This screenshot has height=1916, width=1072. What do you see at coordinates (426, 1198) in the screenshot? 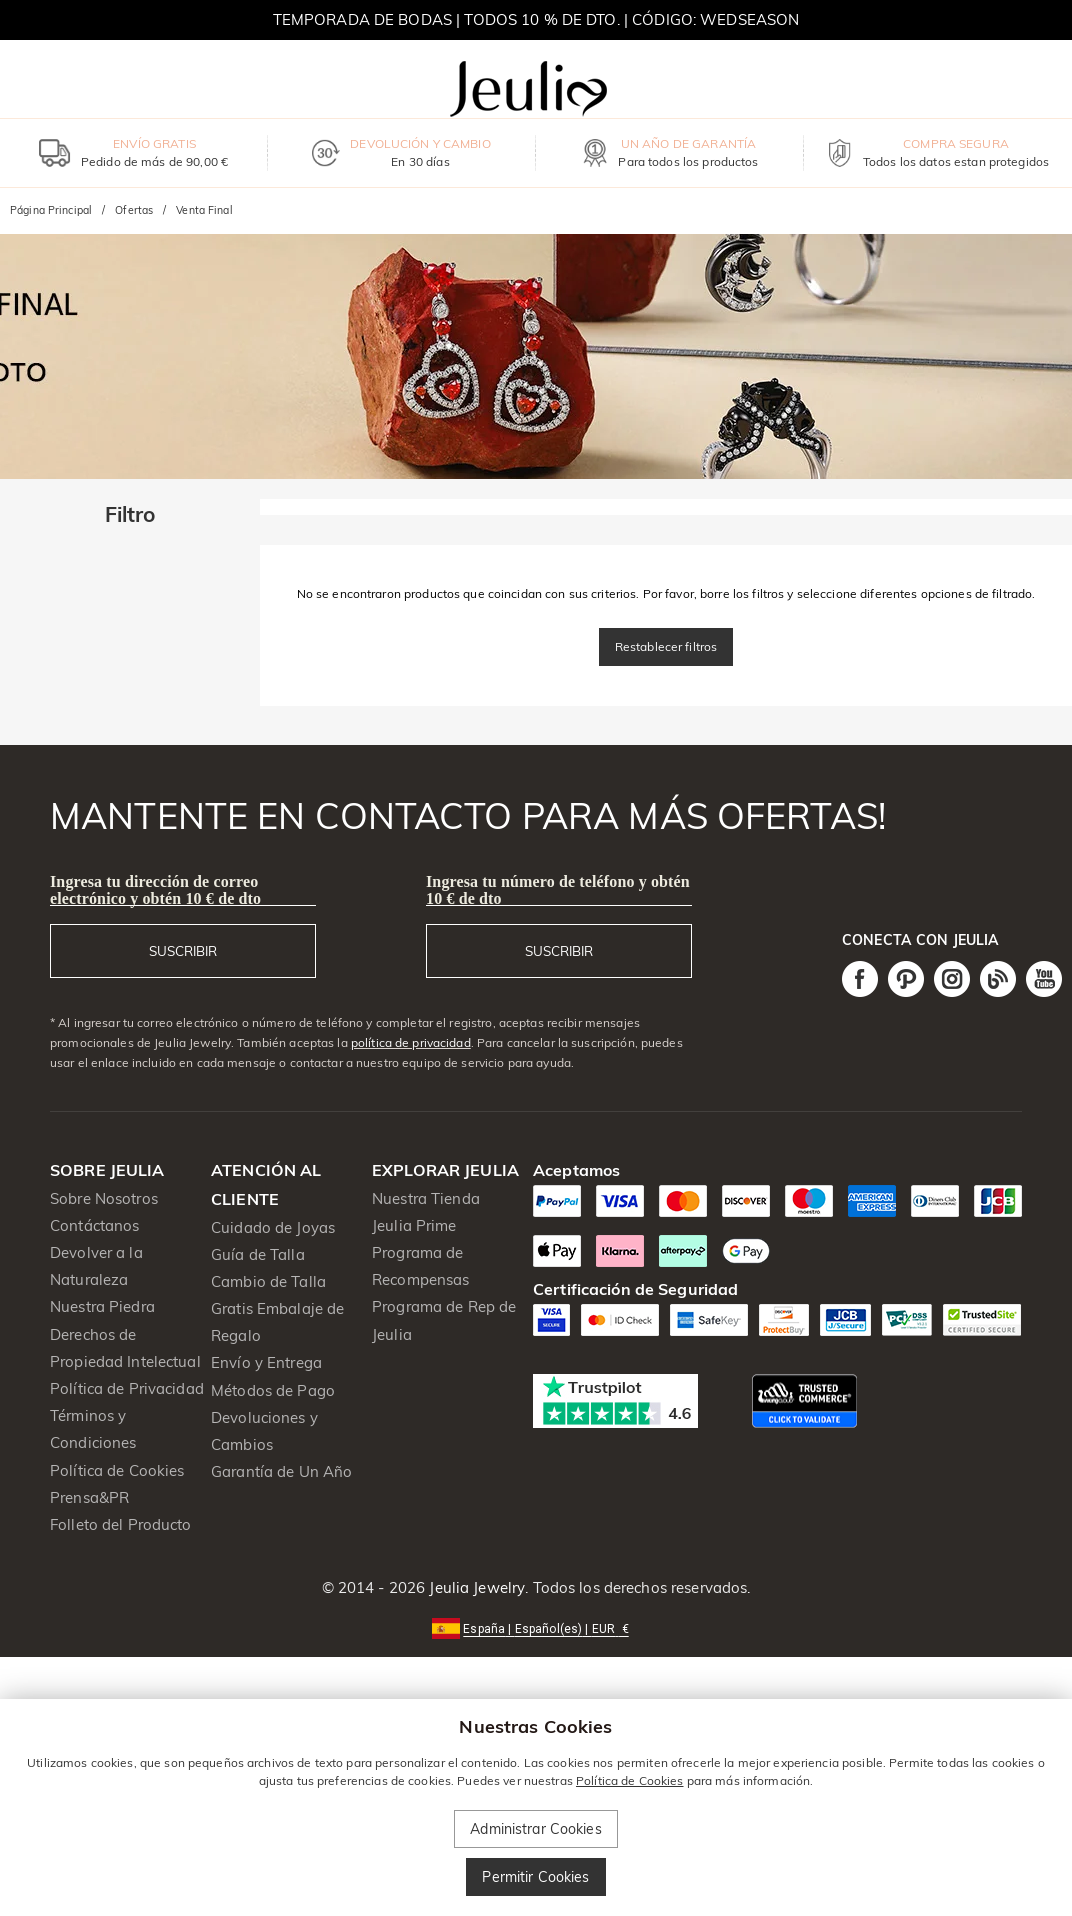
I see `Nuestra Tienda` at bounding box center [426, 1198].